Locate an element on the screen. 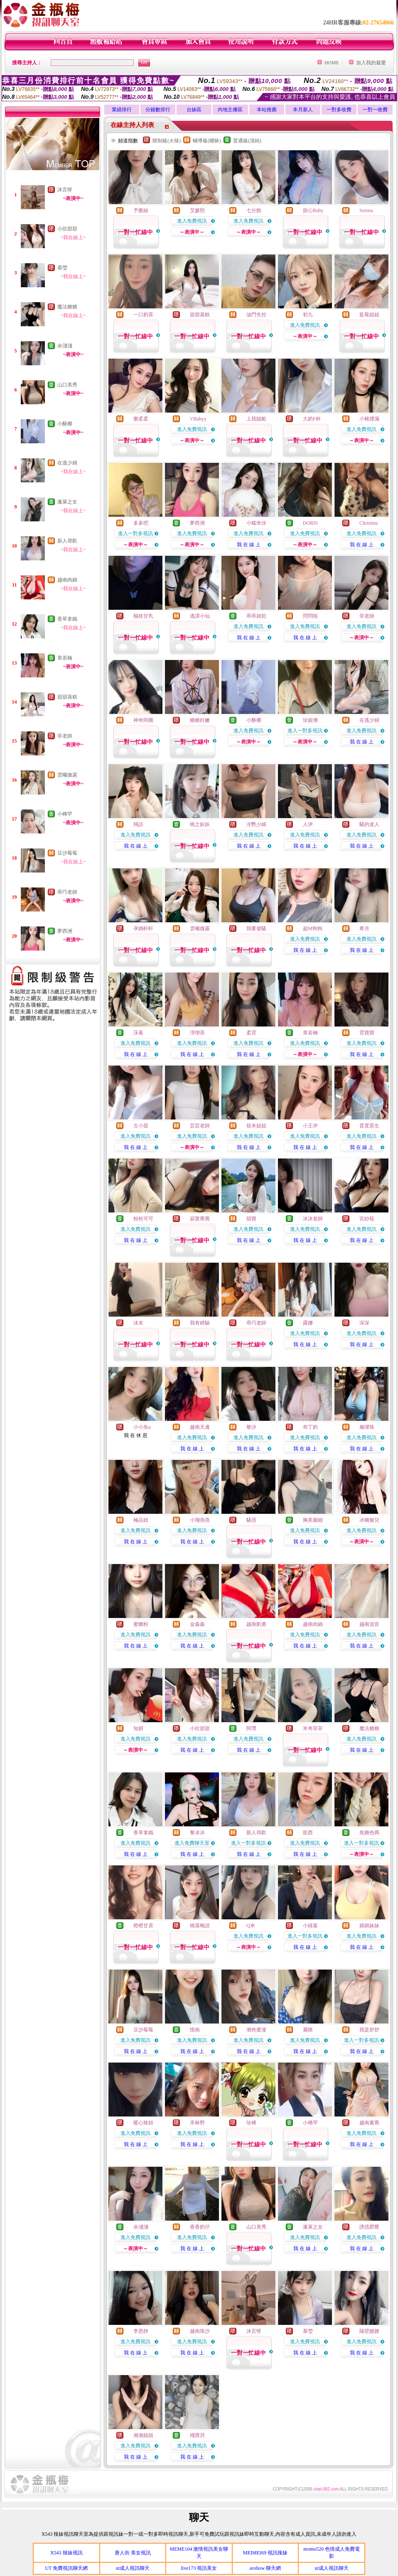  人伊 is located at coordinates (308, 824).